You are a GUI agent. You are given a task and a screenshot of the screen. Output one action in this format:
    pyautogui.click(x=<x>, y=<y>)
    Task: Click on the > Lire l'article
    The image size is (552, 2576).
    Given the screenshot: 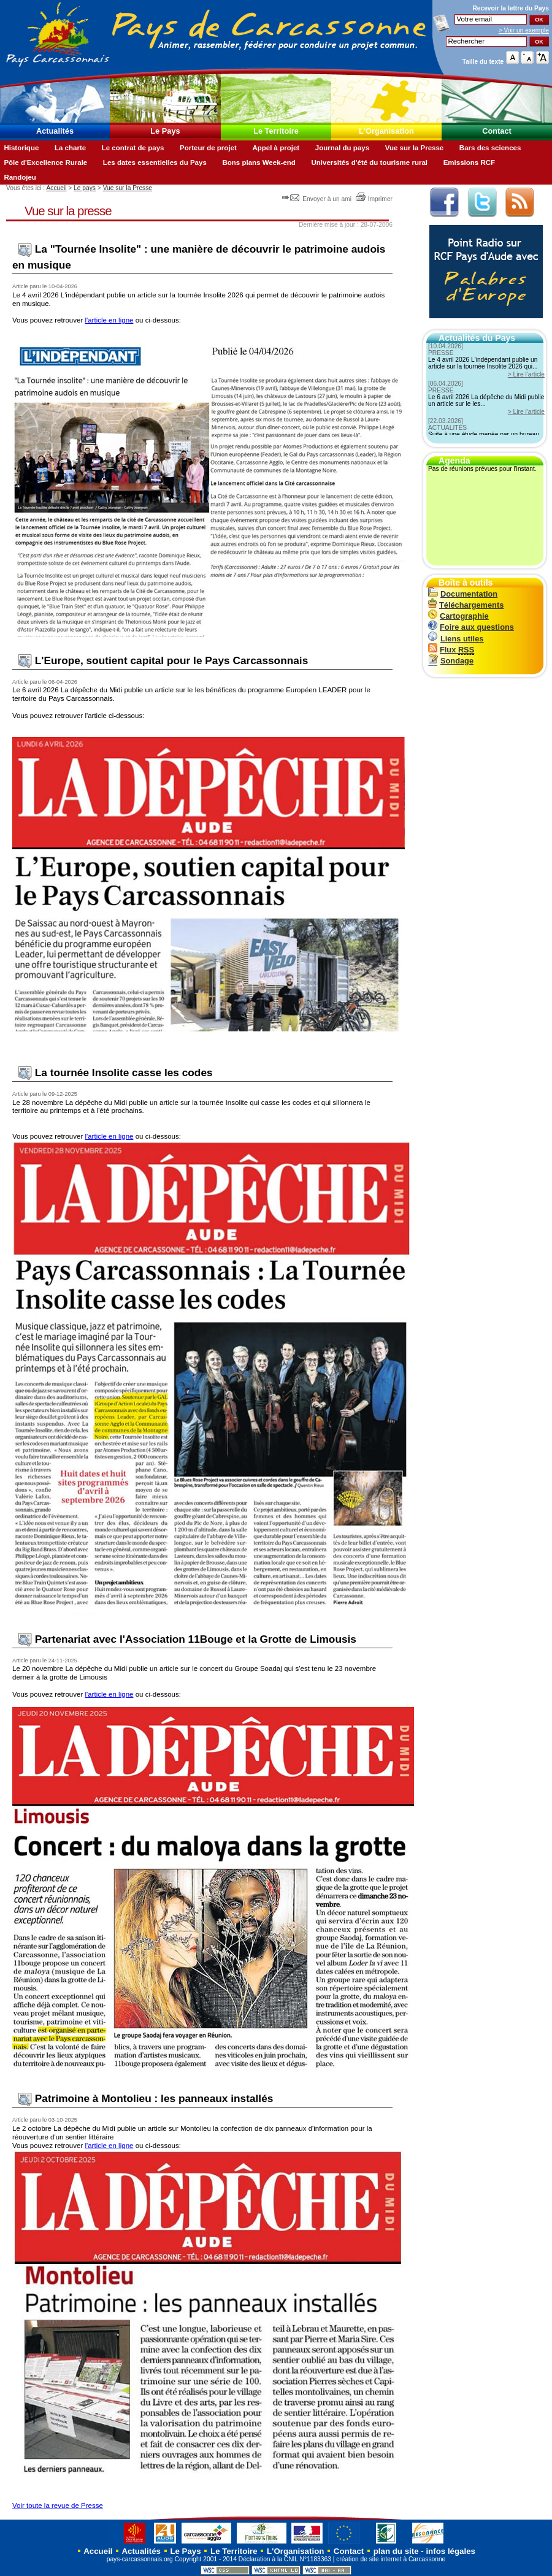 What is the action you would take?
    pyautogui.click(x=526, y=374)
    